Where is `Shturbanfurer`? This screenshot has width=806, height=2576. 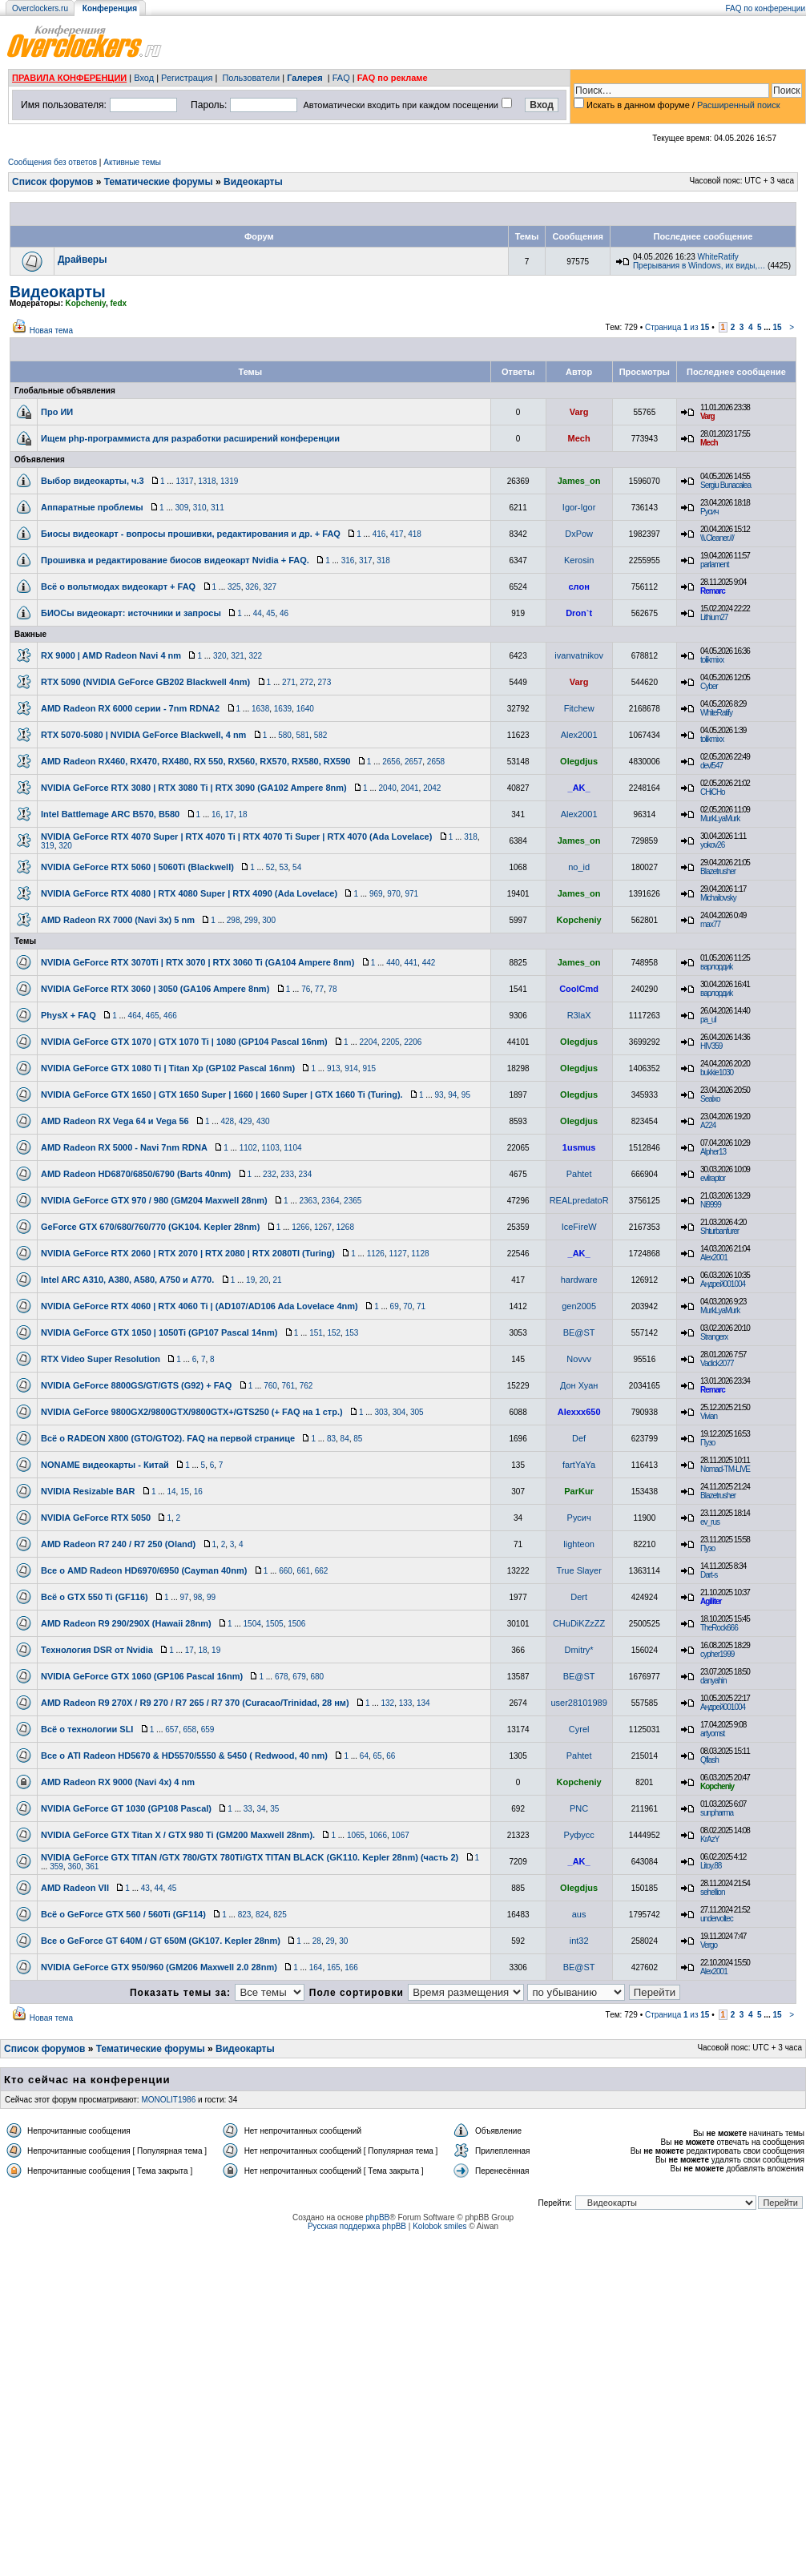
Shturbanfurer is located at coordinates (719, 1231).